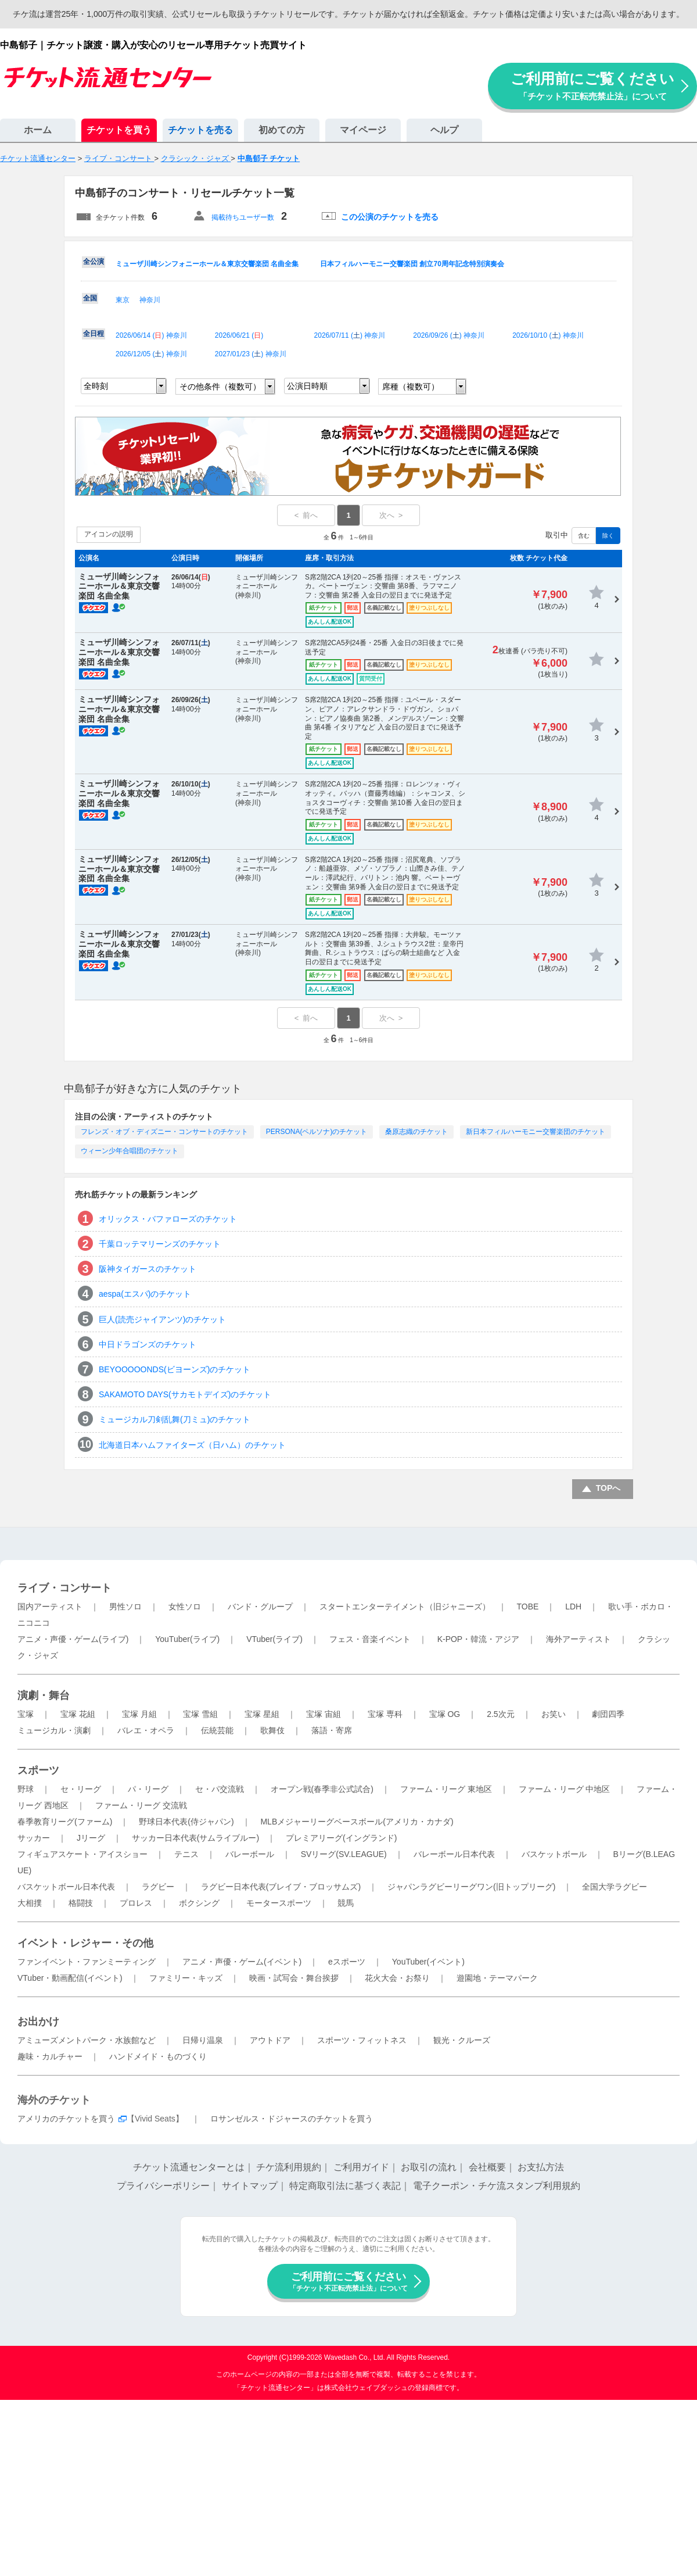  I want to click on サッカー日本代表(サムライブルー), so click(195, 1837).